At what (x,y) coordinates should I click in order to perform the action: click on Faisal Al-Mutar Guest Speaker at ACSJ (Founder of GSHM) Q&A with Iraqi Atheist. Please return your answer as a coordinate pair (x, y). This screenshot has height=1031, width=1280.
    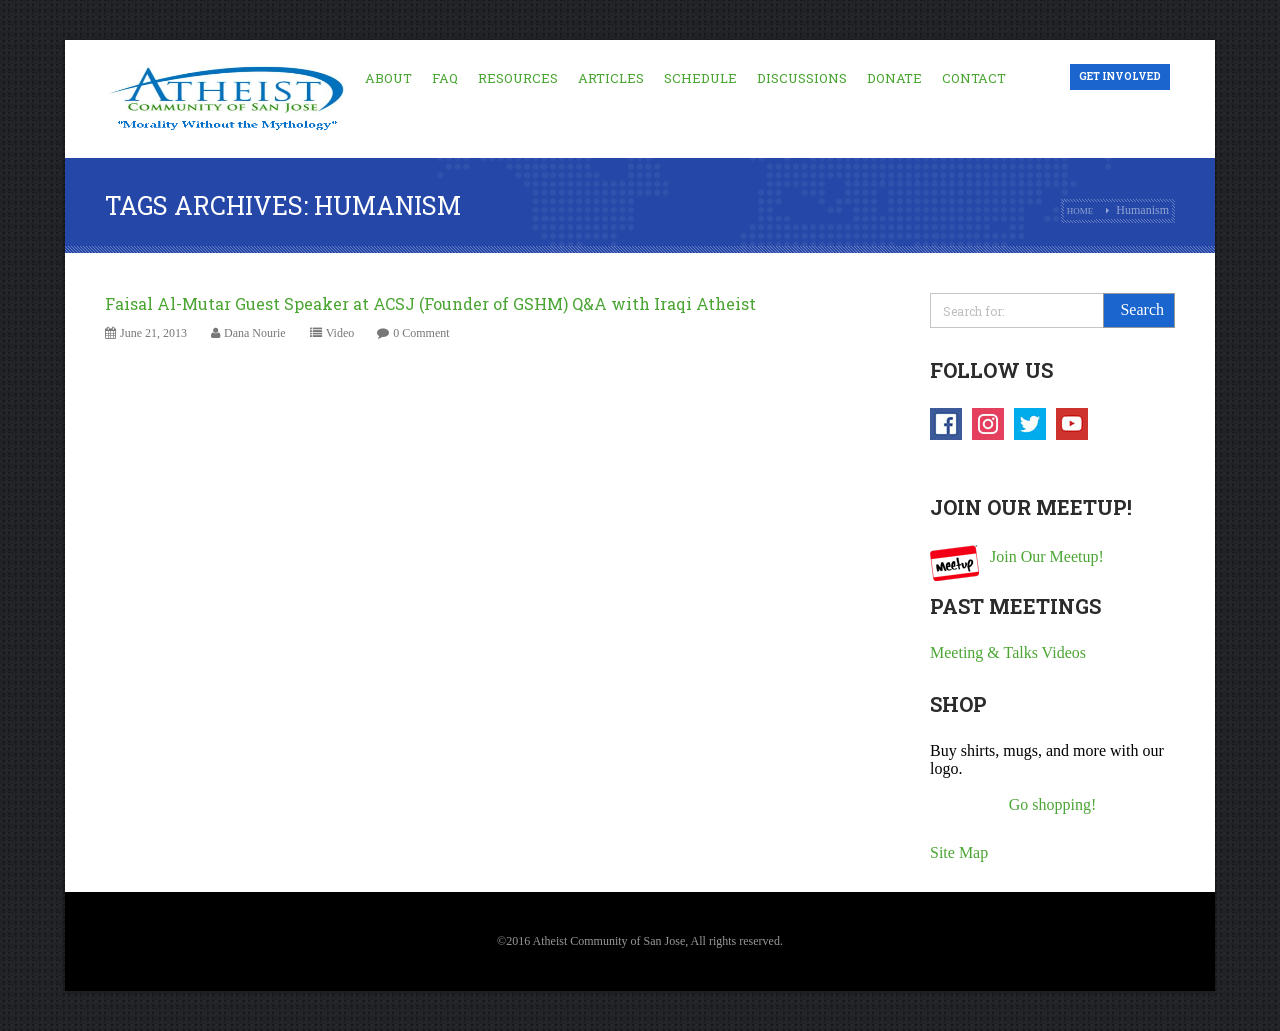
    Looking at the image, I should click on (430, 303).